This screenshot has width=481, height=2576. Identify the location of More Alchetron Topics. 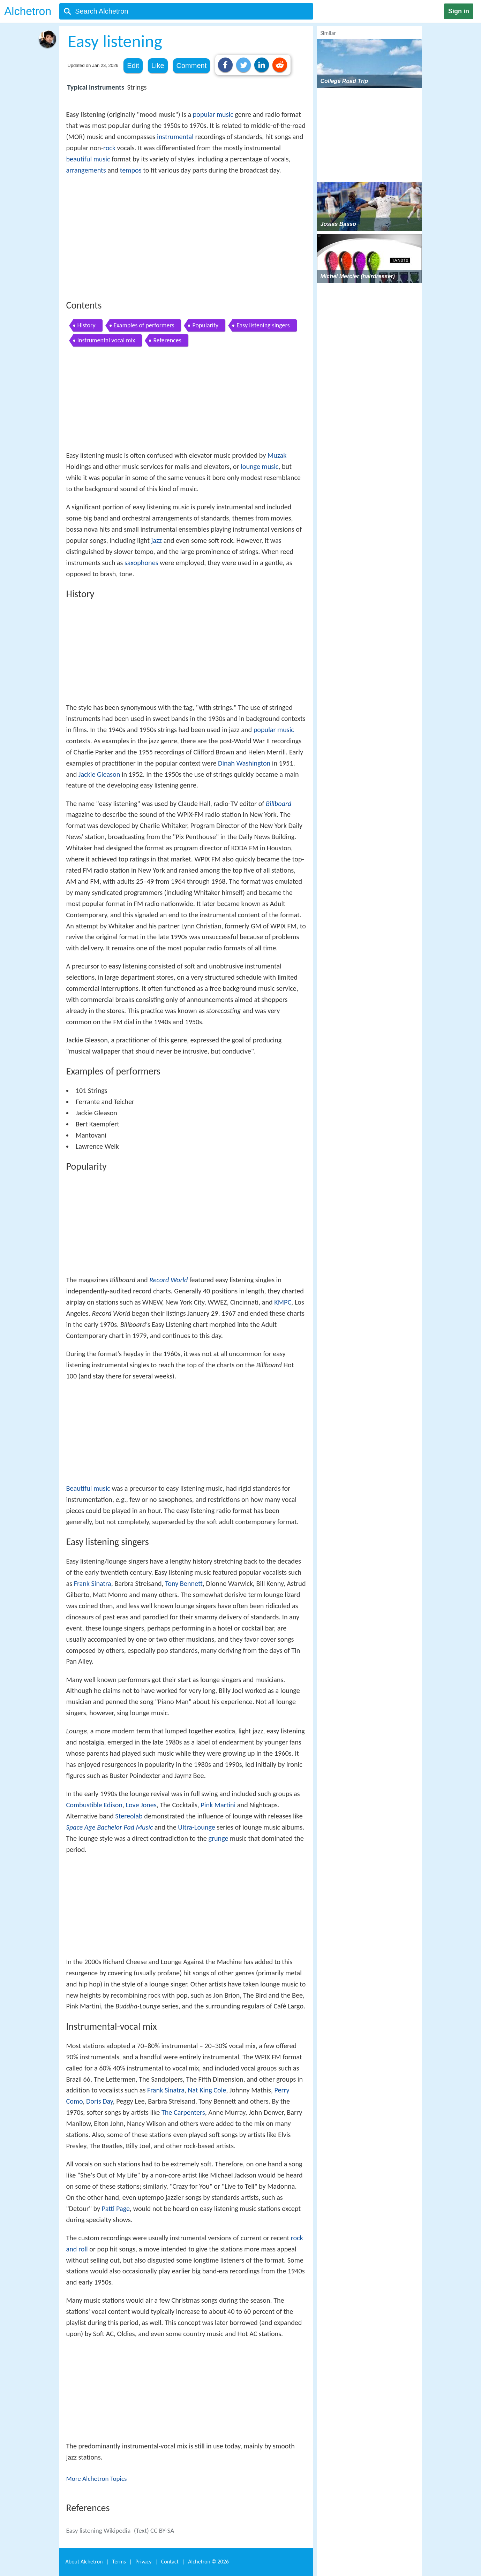
(96, 2479).